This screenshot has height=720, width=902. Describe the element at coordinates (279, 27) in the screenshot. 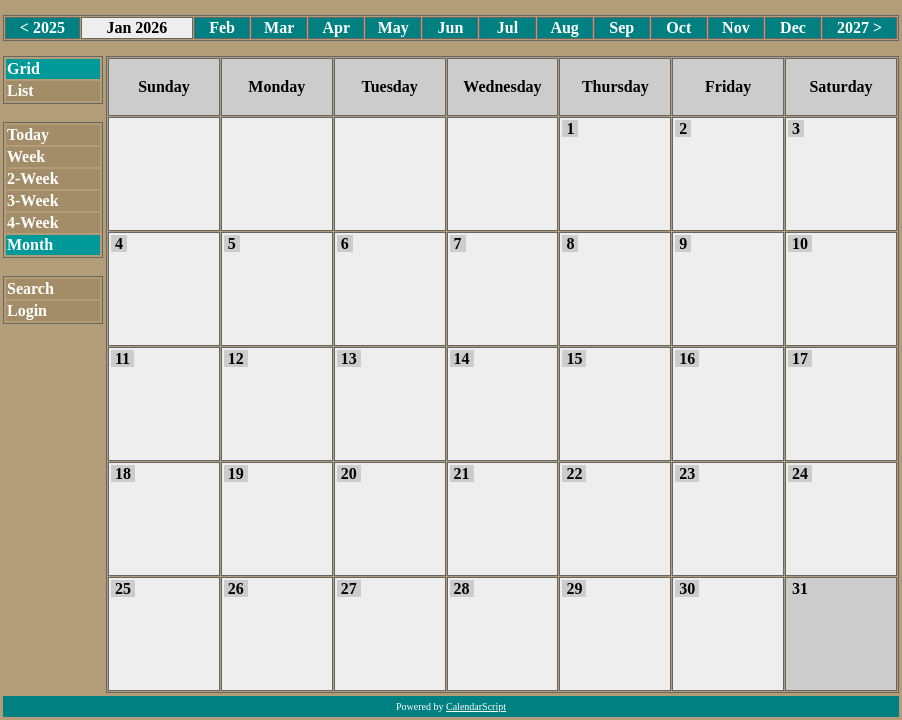

I see `Mar` at that location.